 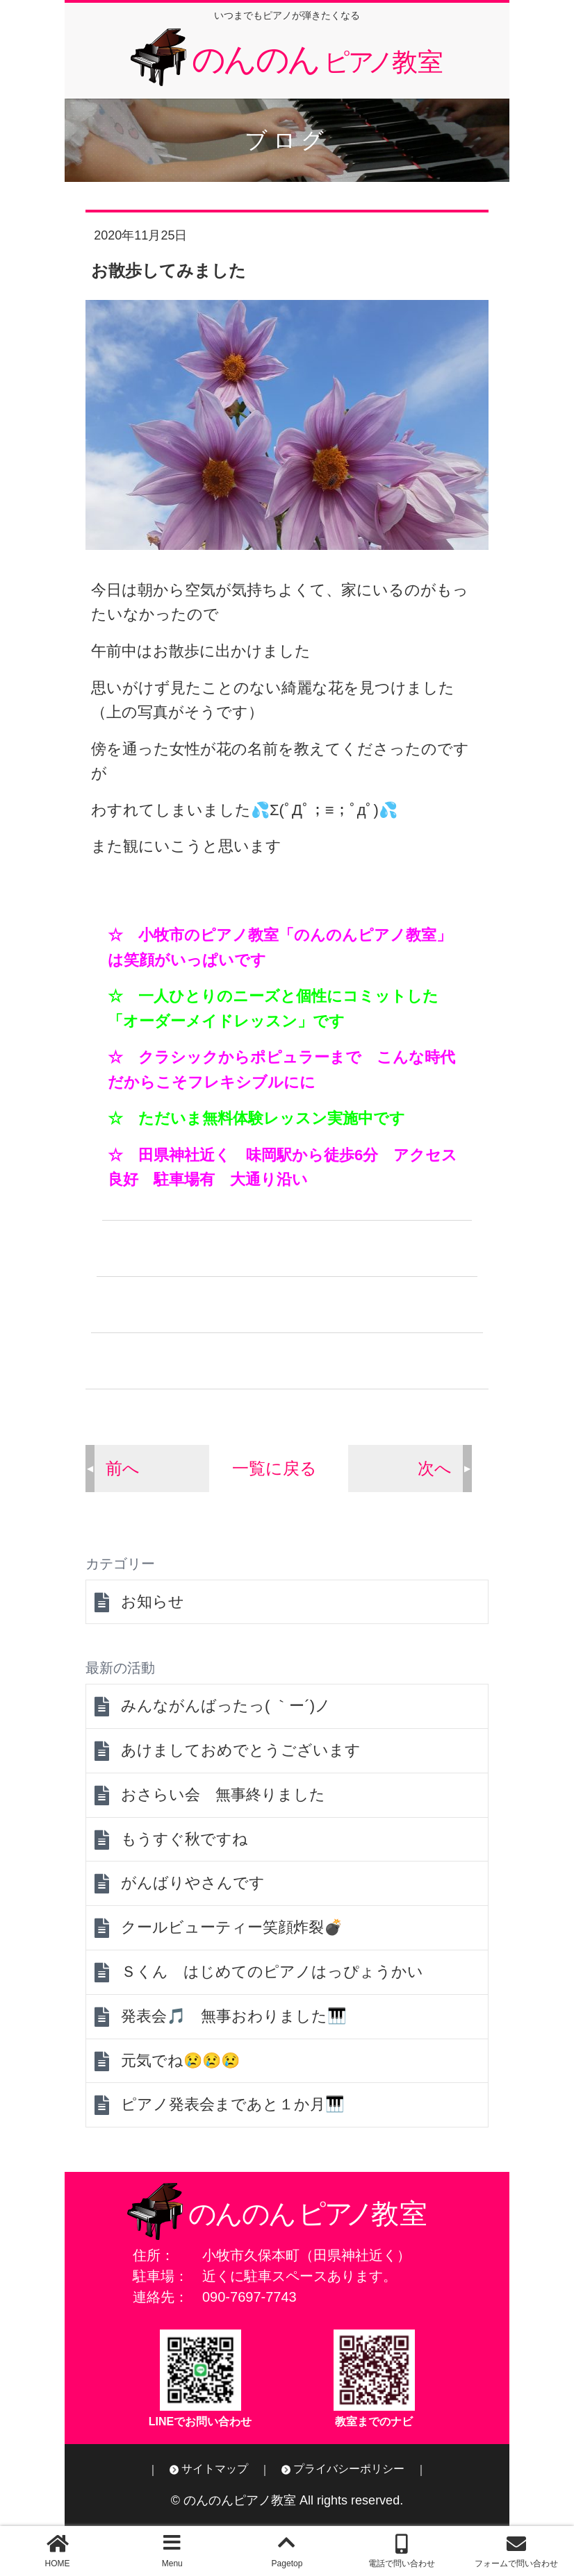 I want to click on おさらい会 無事終りました, so click(x=223, y=1794).